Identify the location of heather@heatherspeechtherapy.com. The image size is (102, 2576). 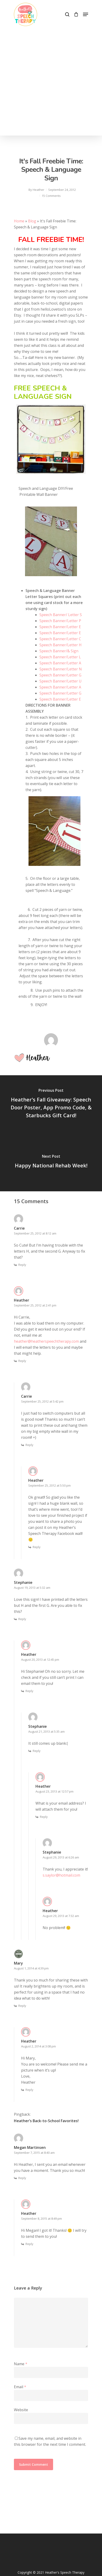
(46, 1341).